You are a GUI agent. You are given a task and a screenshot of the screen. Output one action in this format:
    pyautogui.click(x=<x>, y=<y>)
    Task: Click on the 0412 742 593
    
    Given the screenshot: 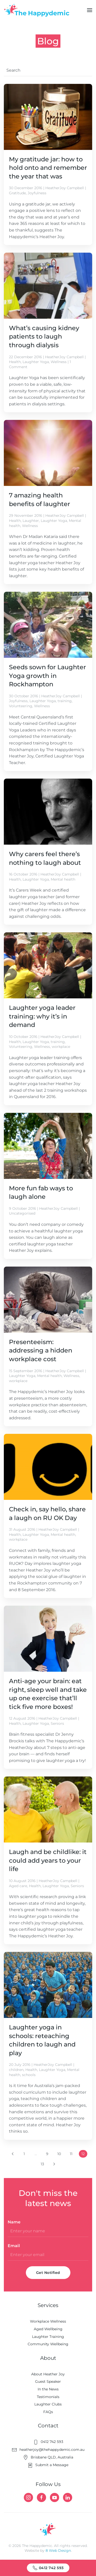 What is the action you would take?
    pyautogui.click(x=48, y=2441)
    